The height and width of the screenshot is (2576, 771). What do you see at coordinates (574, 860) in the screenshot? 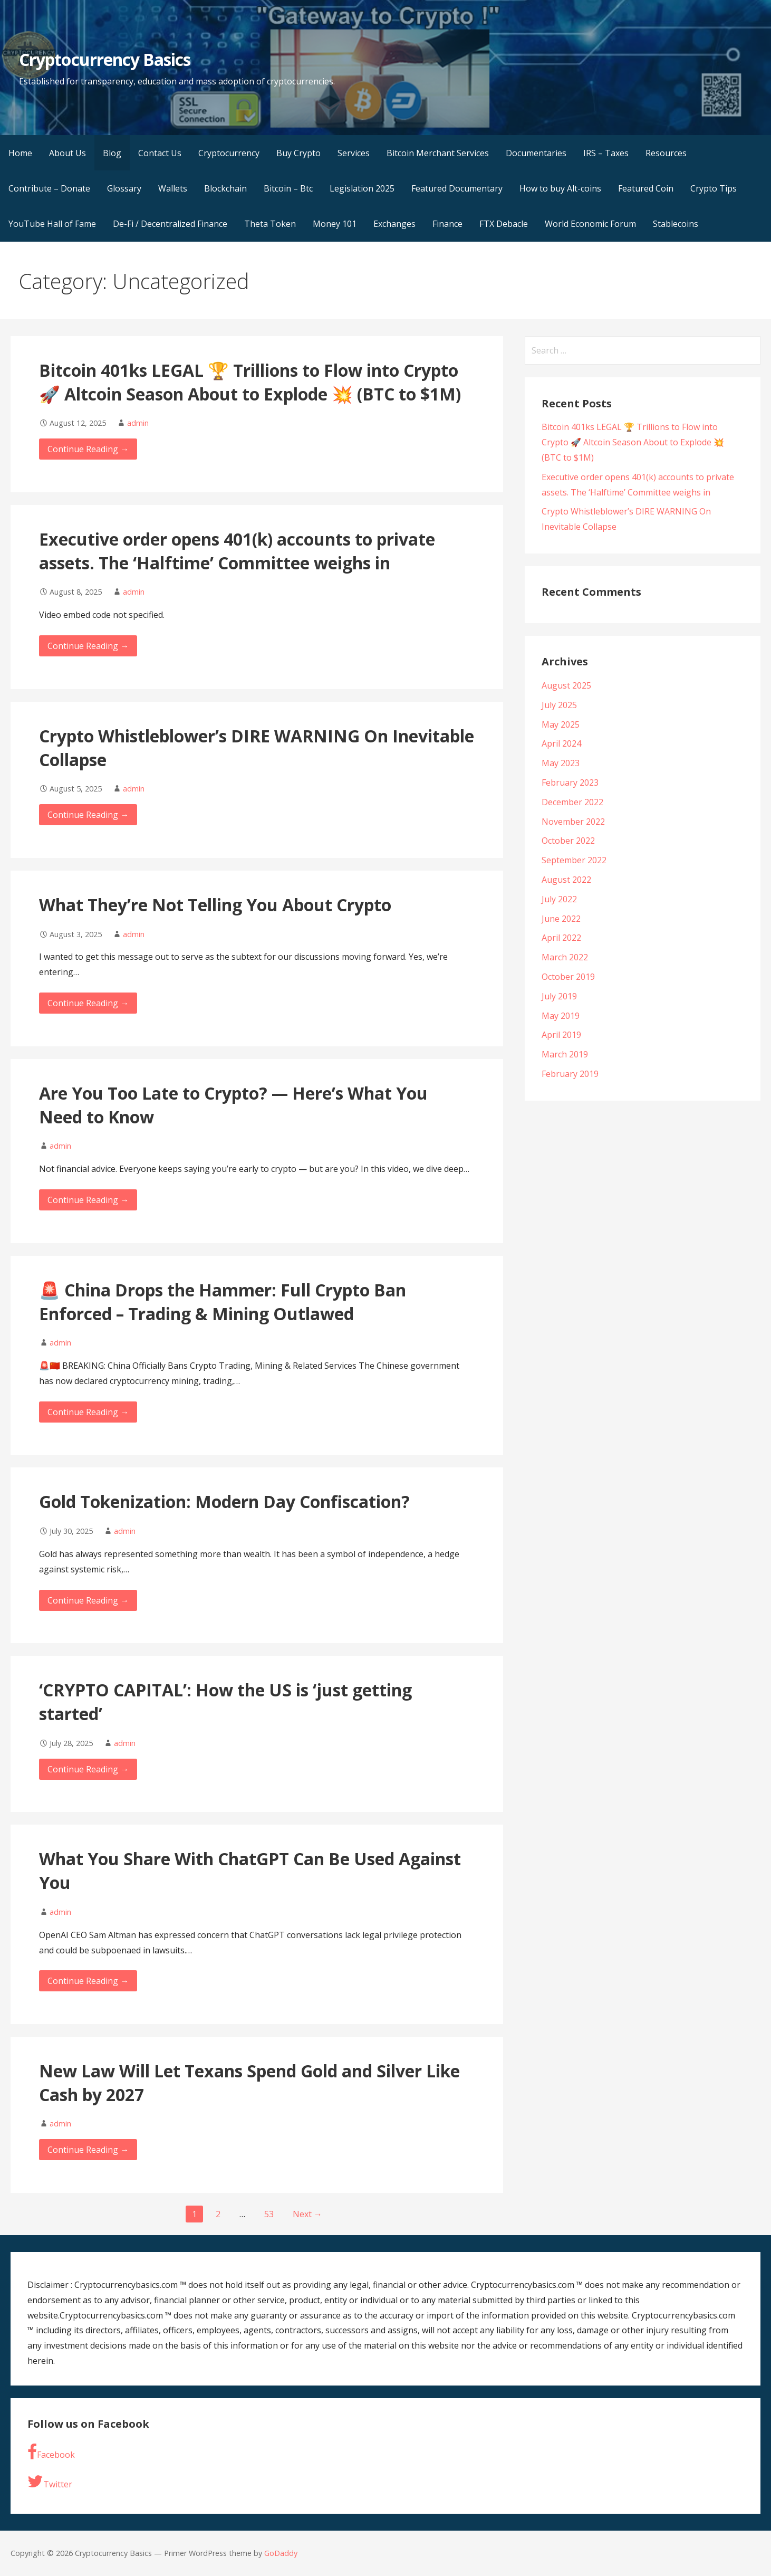
I see `September 2022` at bounding box center [574, 860].